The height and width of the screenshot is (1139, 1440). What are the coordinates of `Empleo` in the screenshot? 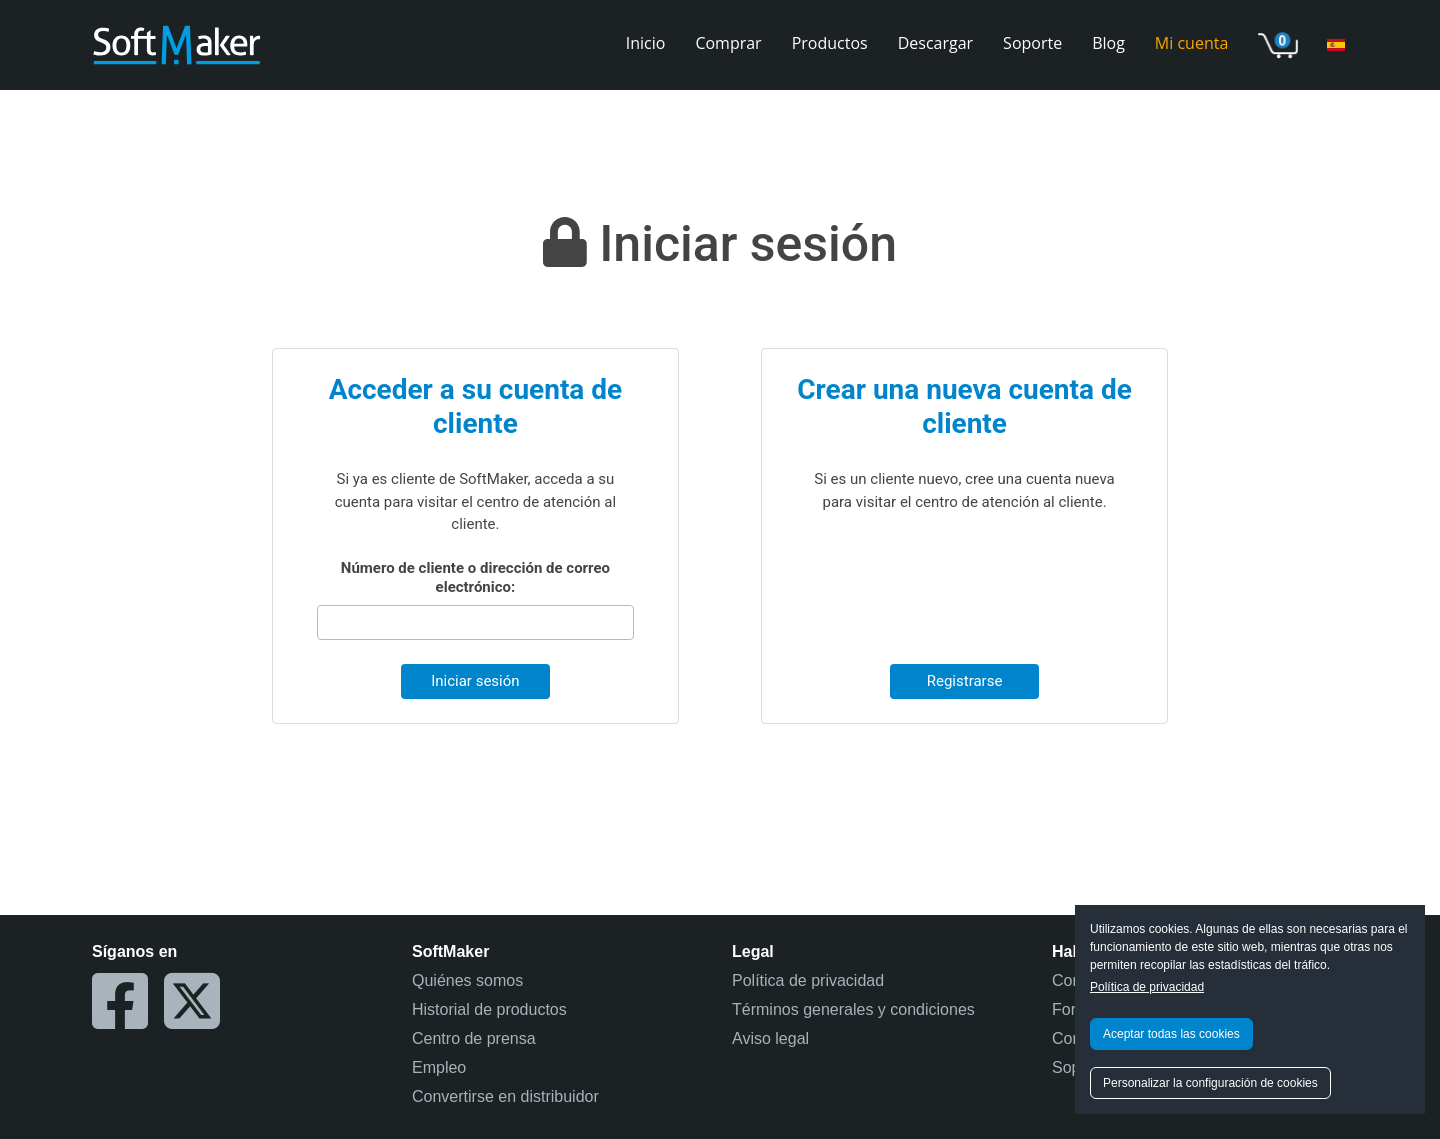 It's located at (439, 1067).